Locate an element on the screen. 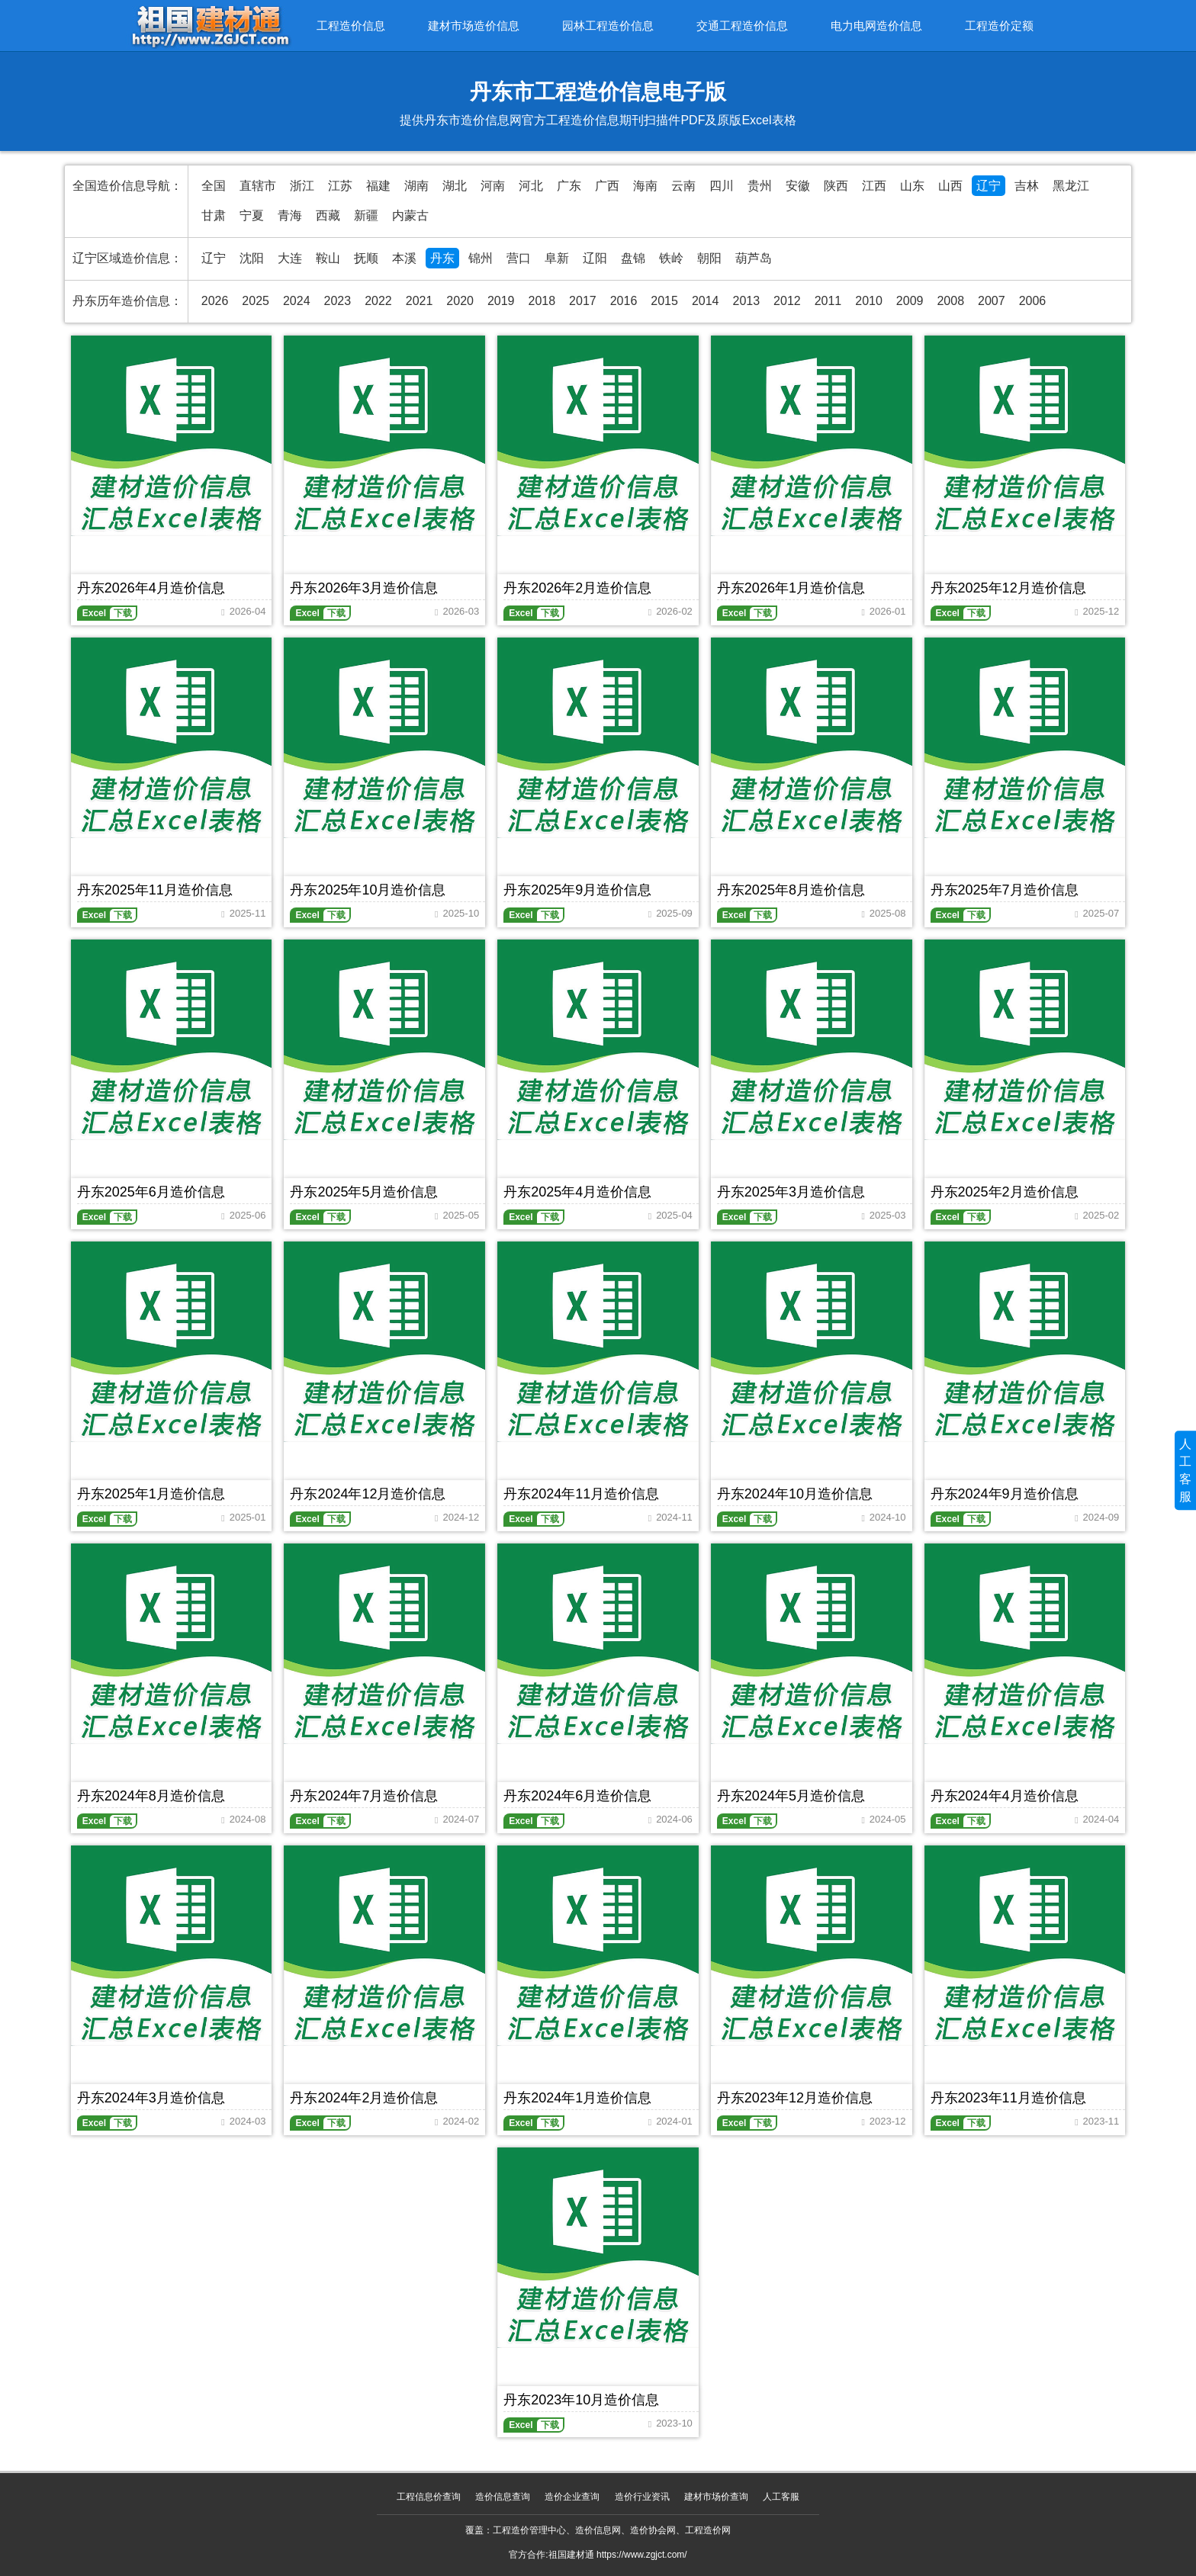  丹东2025年3月造价信息 is located at coordinates (791, 1192).